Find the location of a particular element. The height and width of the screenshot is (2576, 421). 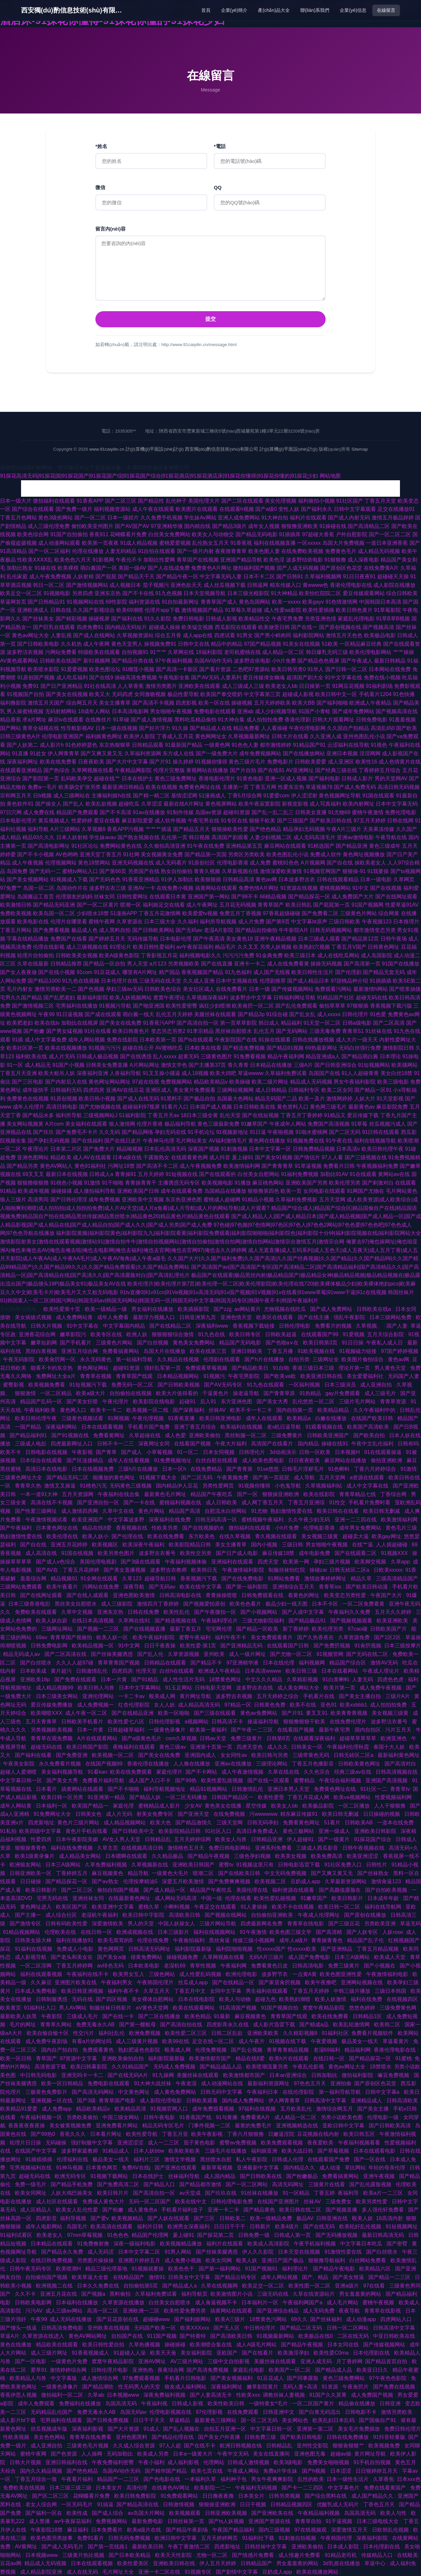

日本三级香港电彭 is located at coordinates (30, 1604).